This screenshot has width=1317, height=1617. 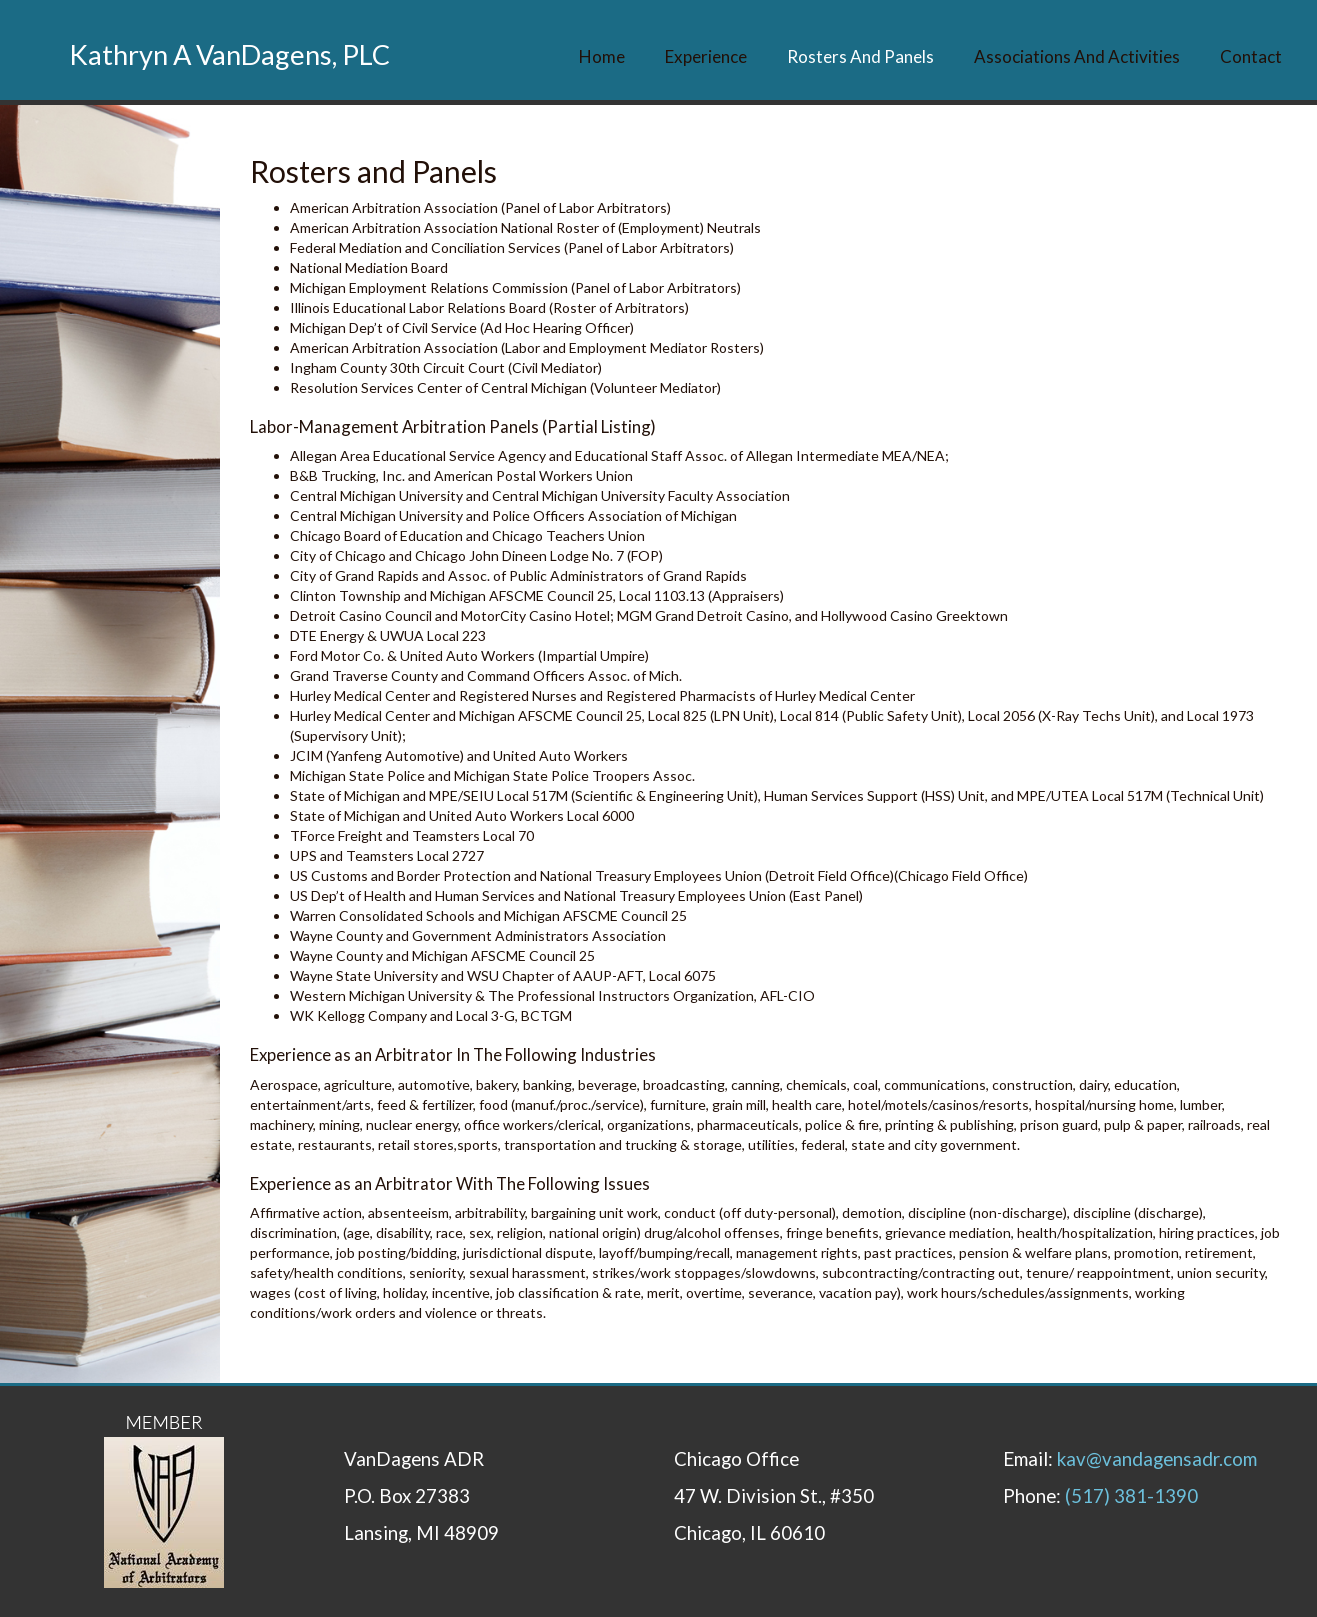 What do you see at coordinates (1131, 1496) in the screenshot?
I see `(517) 381-1390` at bounding box center [1131, 1496].